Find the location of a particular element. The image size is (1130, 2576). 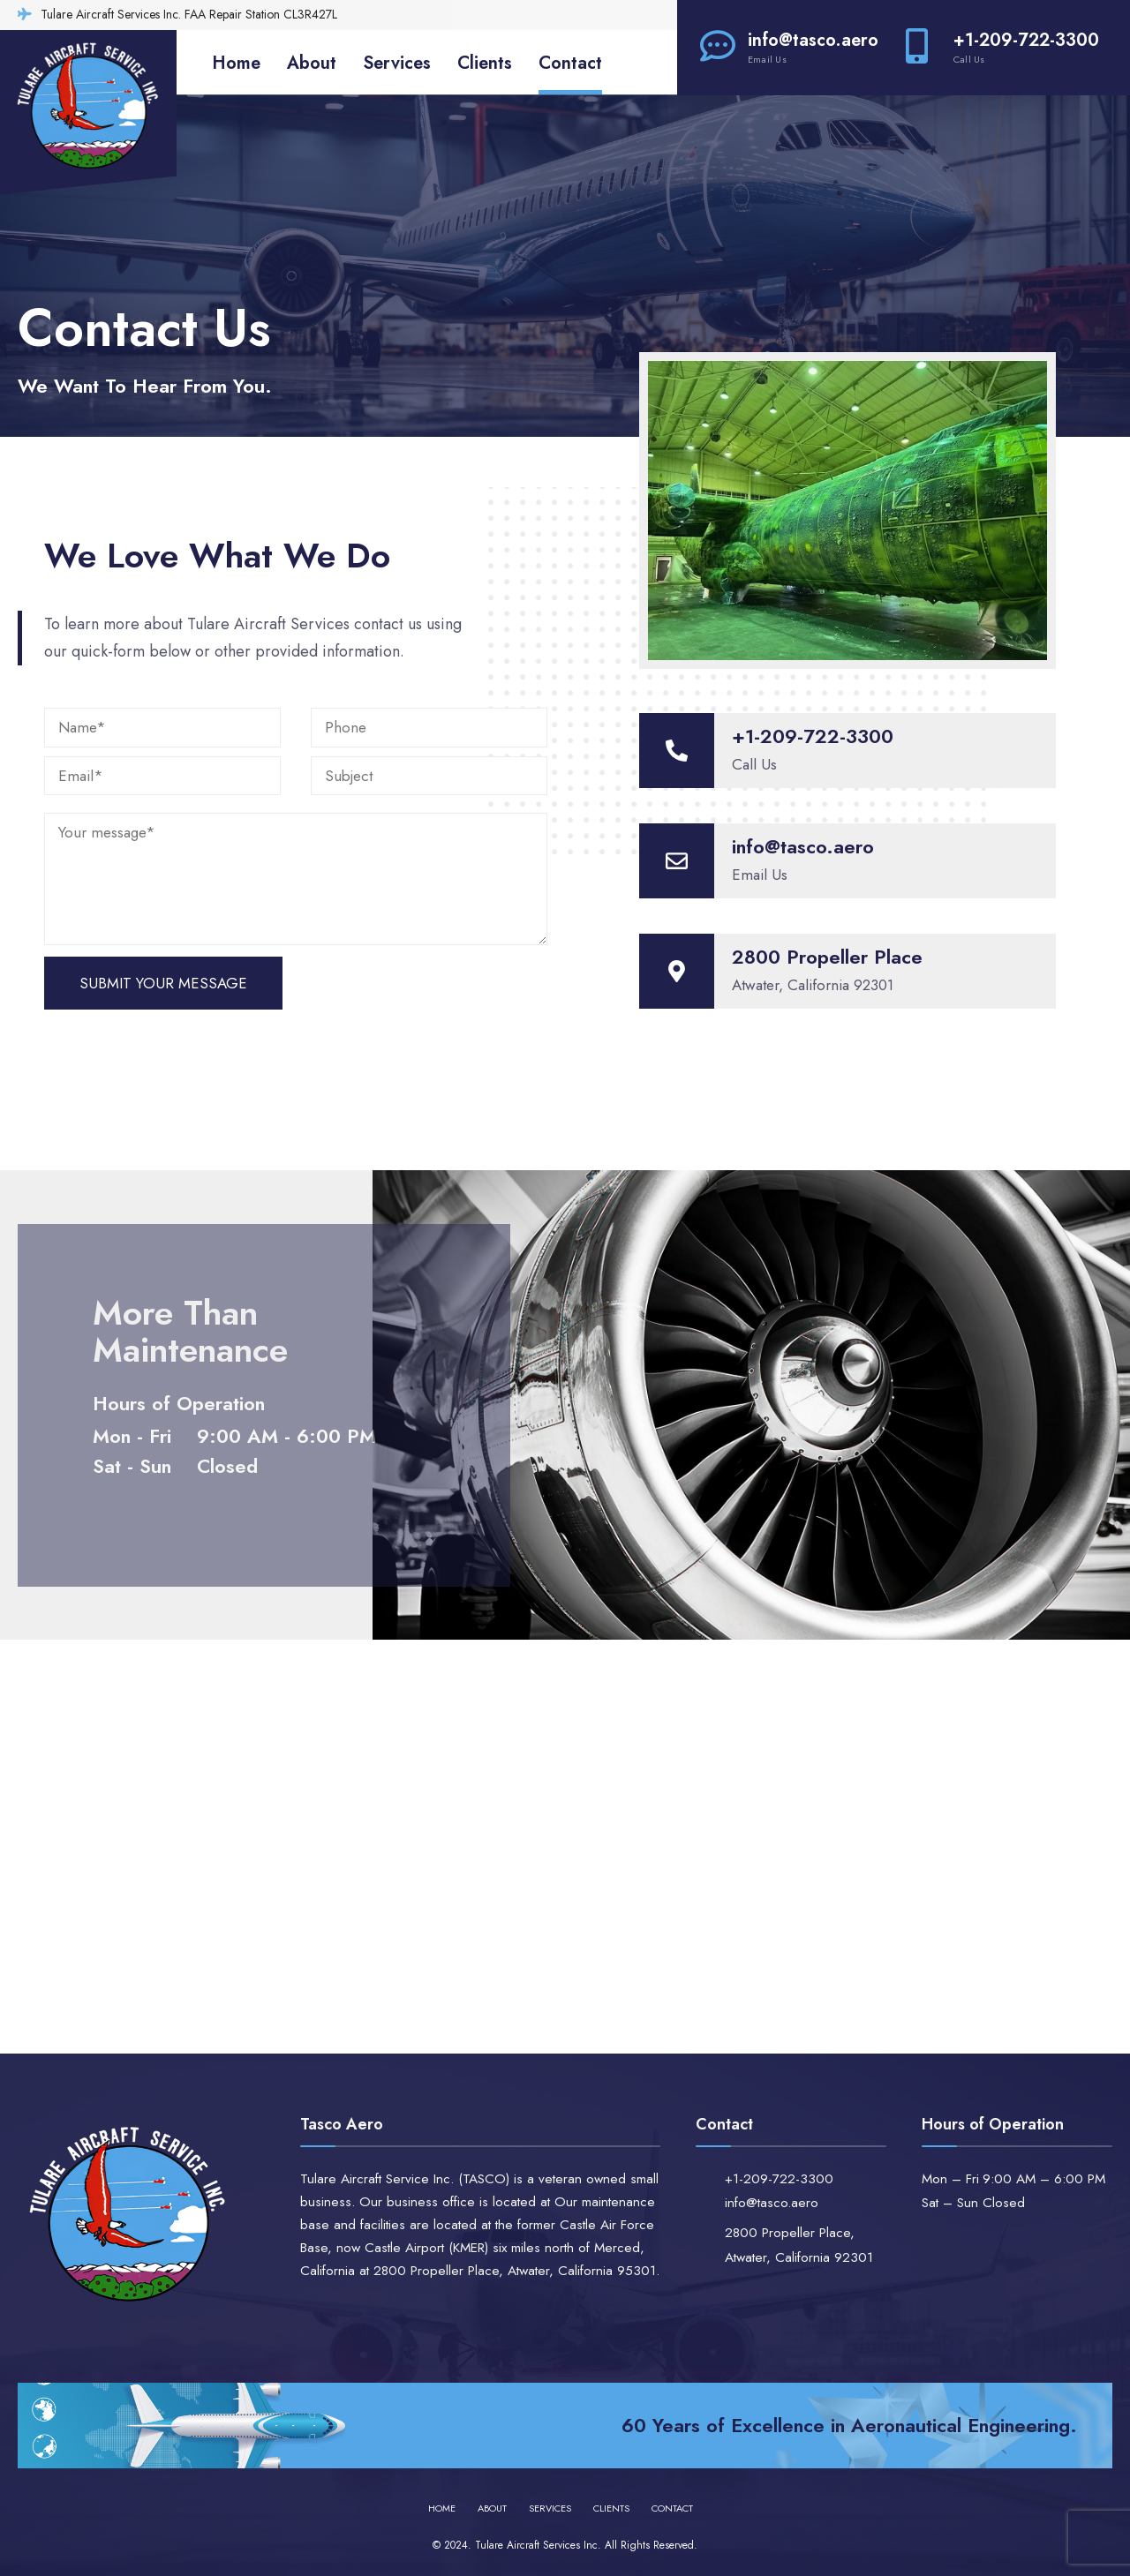

Services is located at coordinates (397, 63).